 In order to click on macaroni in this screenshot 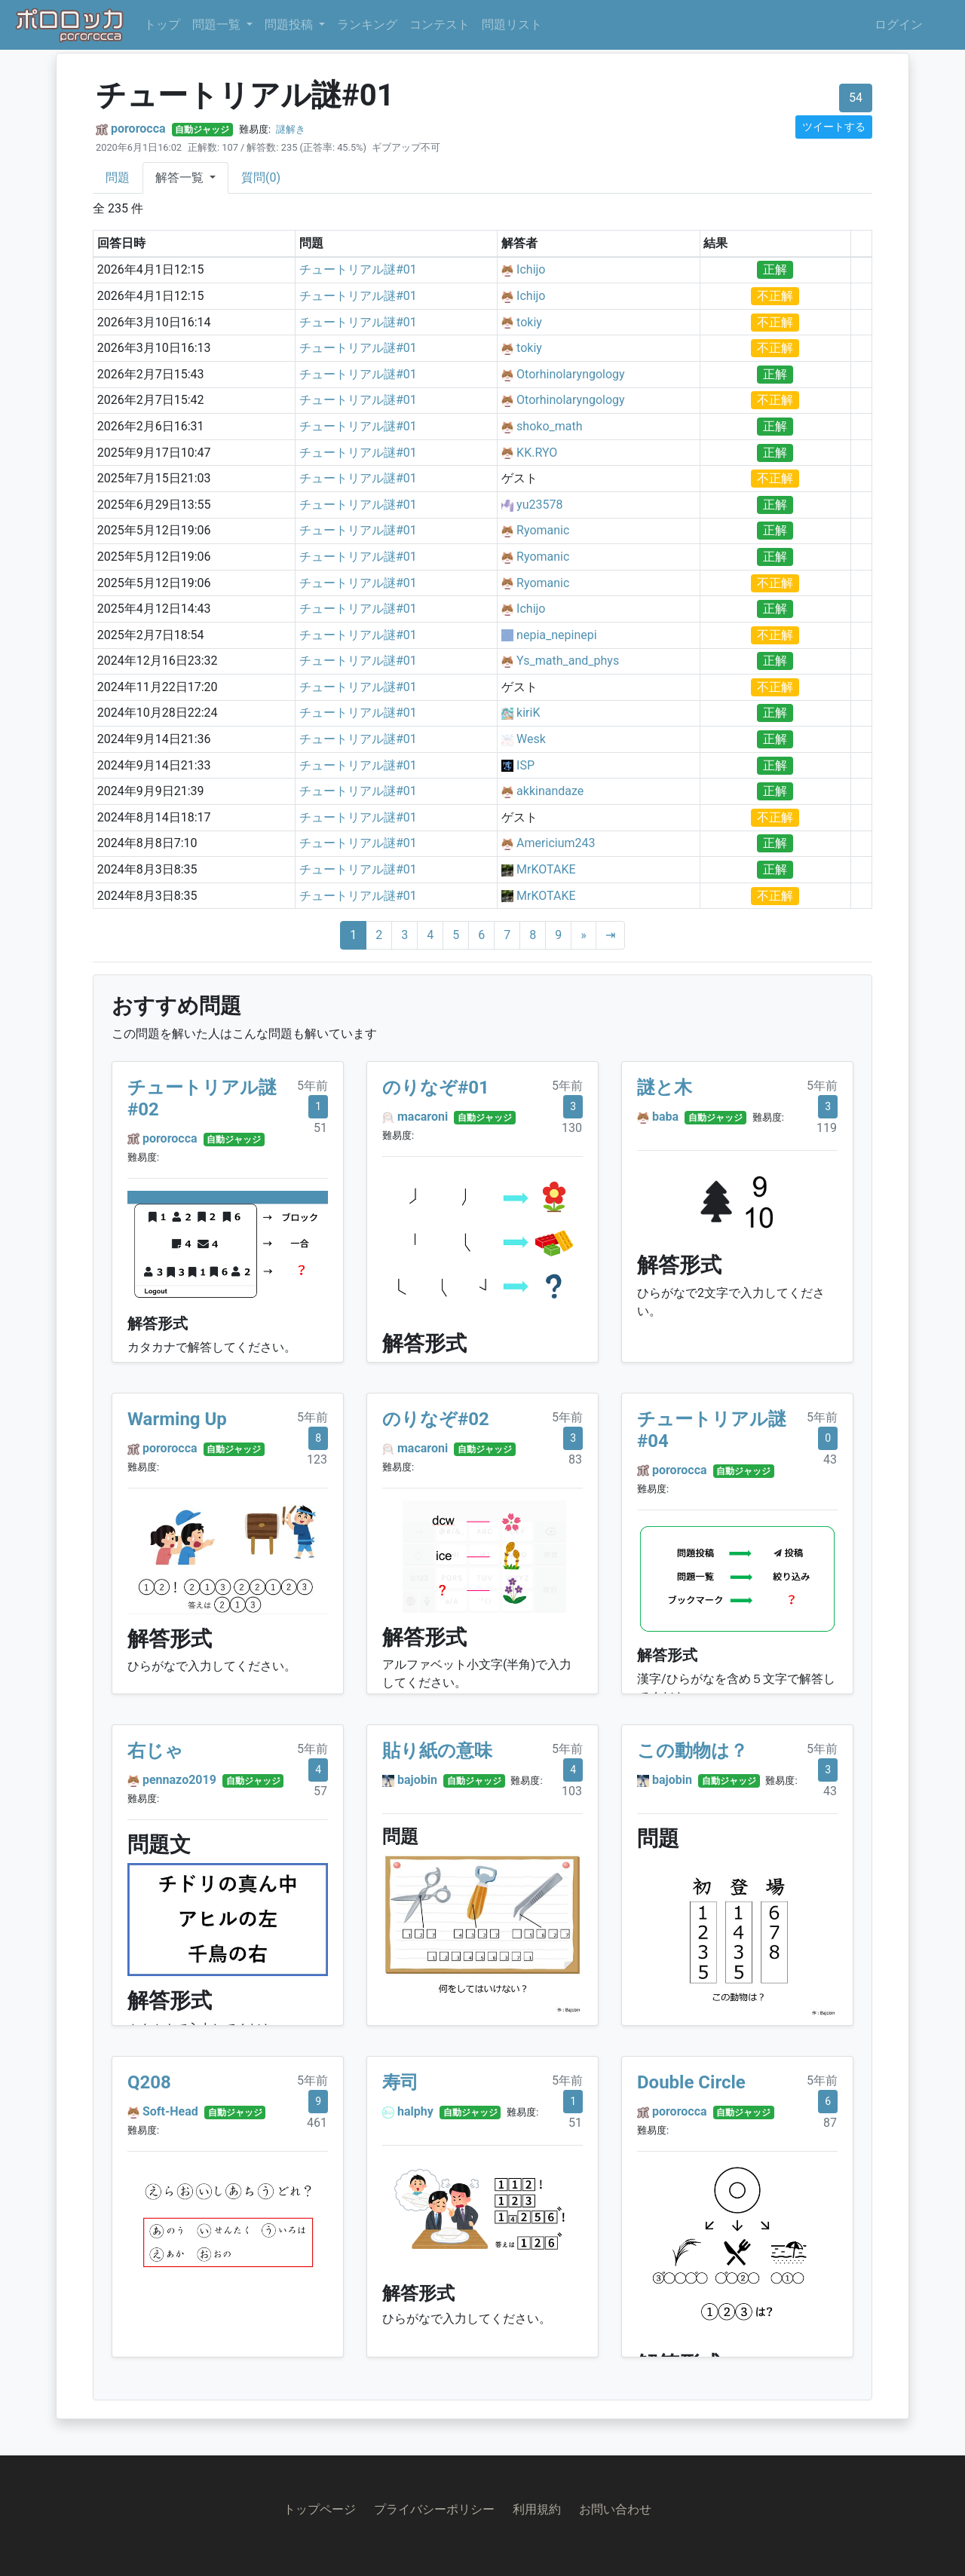, I will do `click(422, 1116)`.